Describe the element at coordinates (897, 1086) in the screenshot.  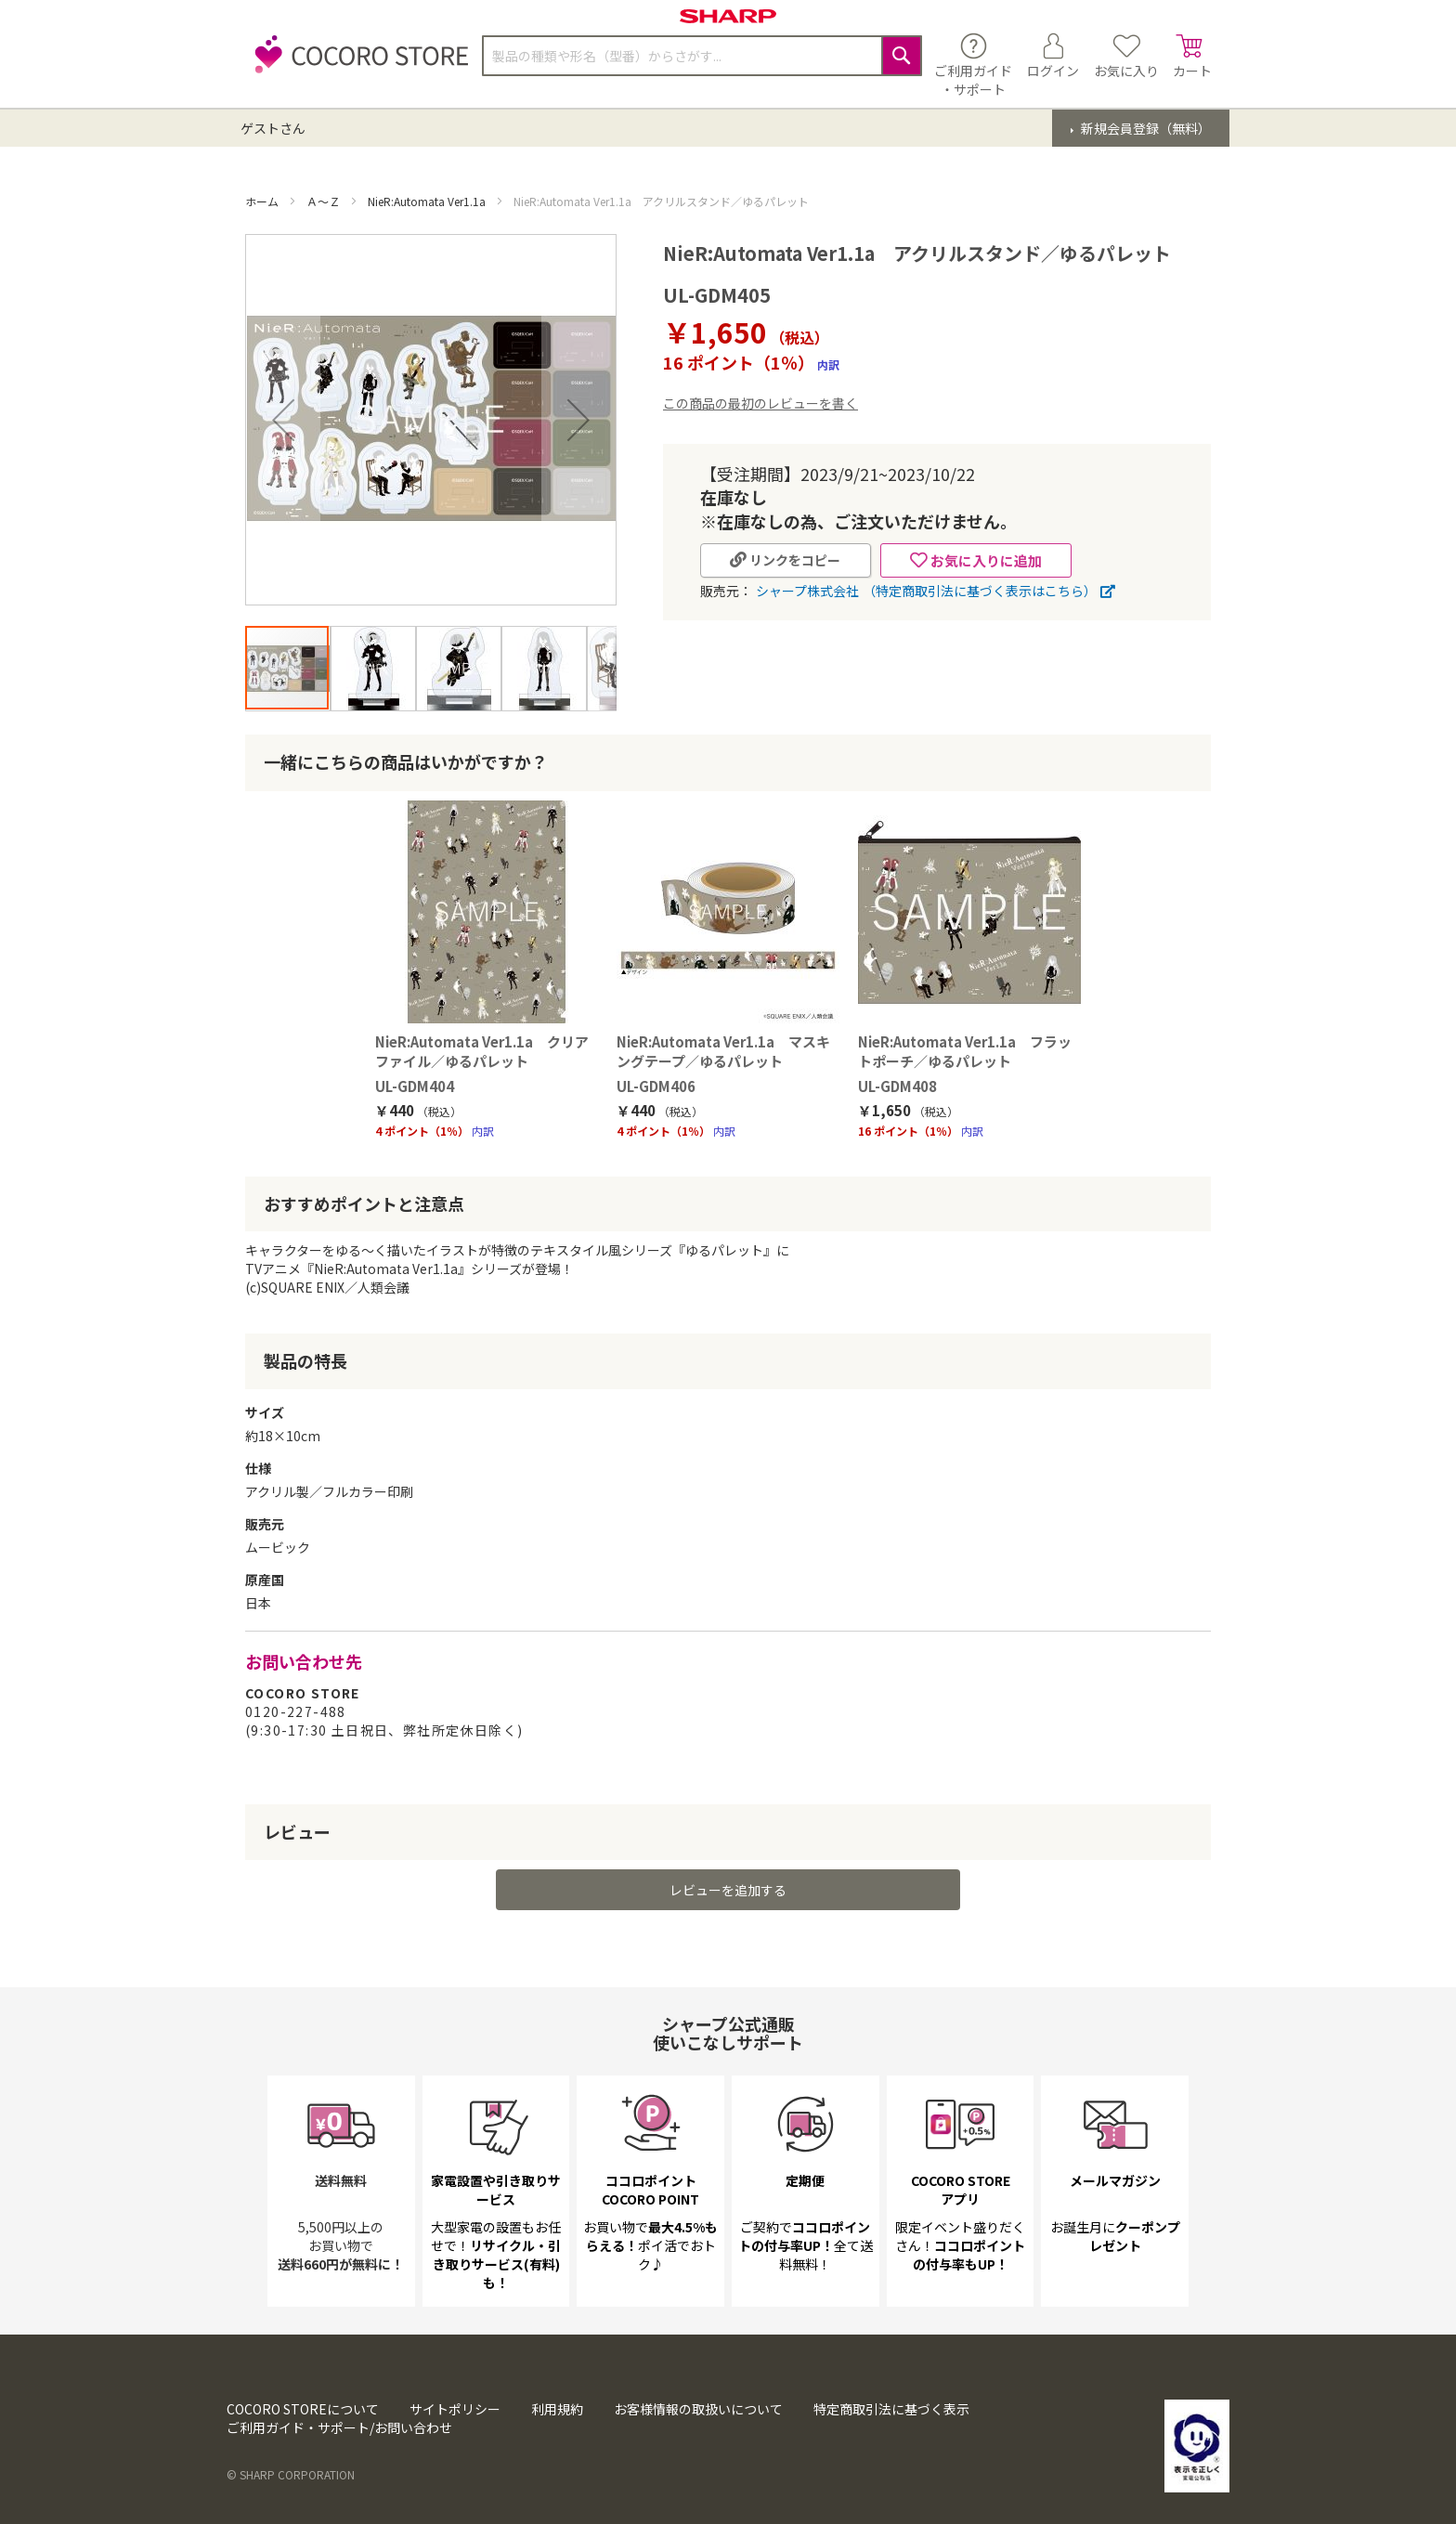
I see `UL-GDM408` at that location.